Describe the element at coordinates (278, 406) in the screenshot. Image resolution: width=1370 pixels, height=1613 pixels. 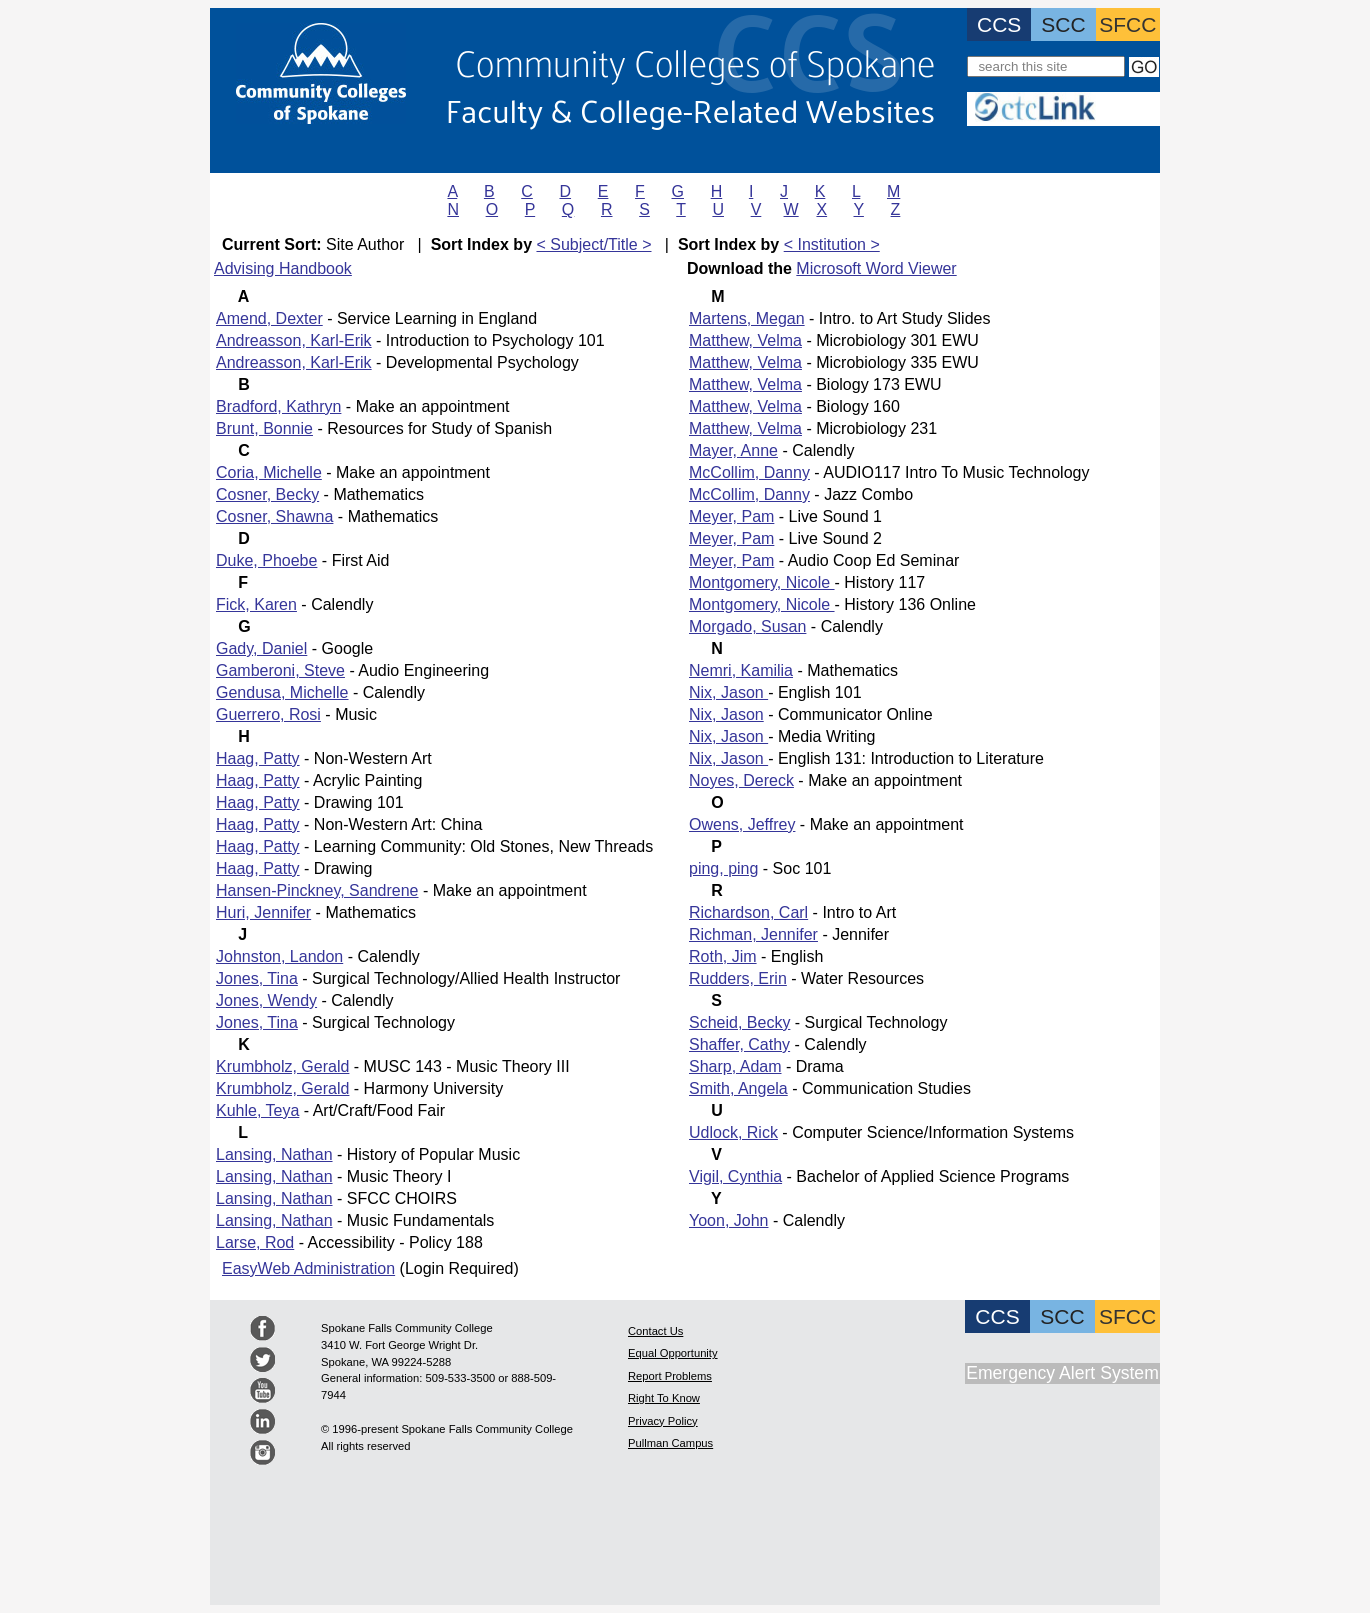
I see `Bradford, Kathryn` at that location.